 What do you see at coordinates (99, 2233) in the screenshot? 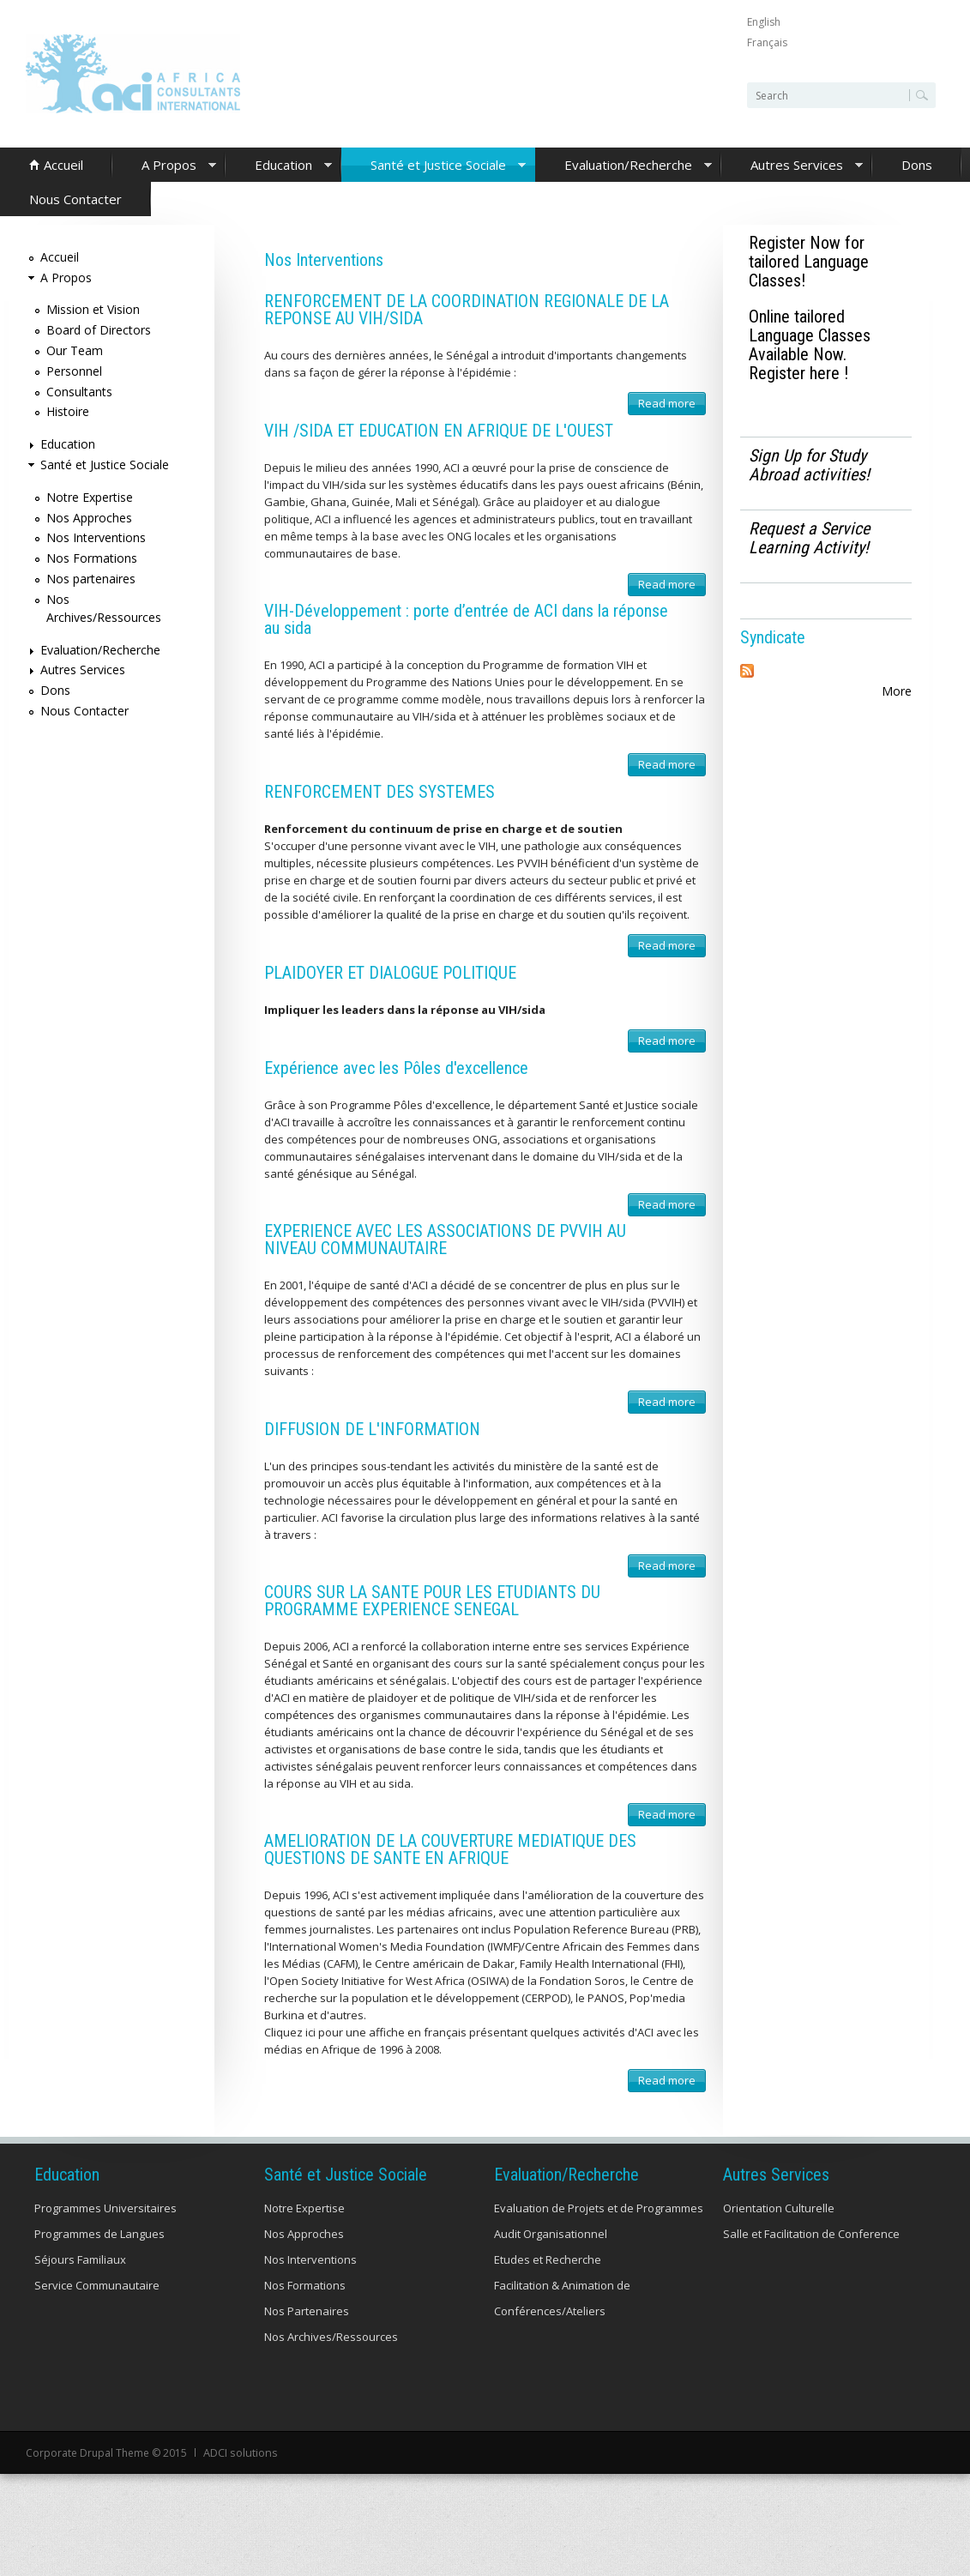
I see `Programmes de Langues` at bounding box center [99, 2233].